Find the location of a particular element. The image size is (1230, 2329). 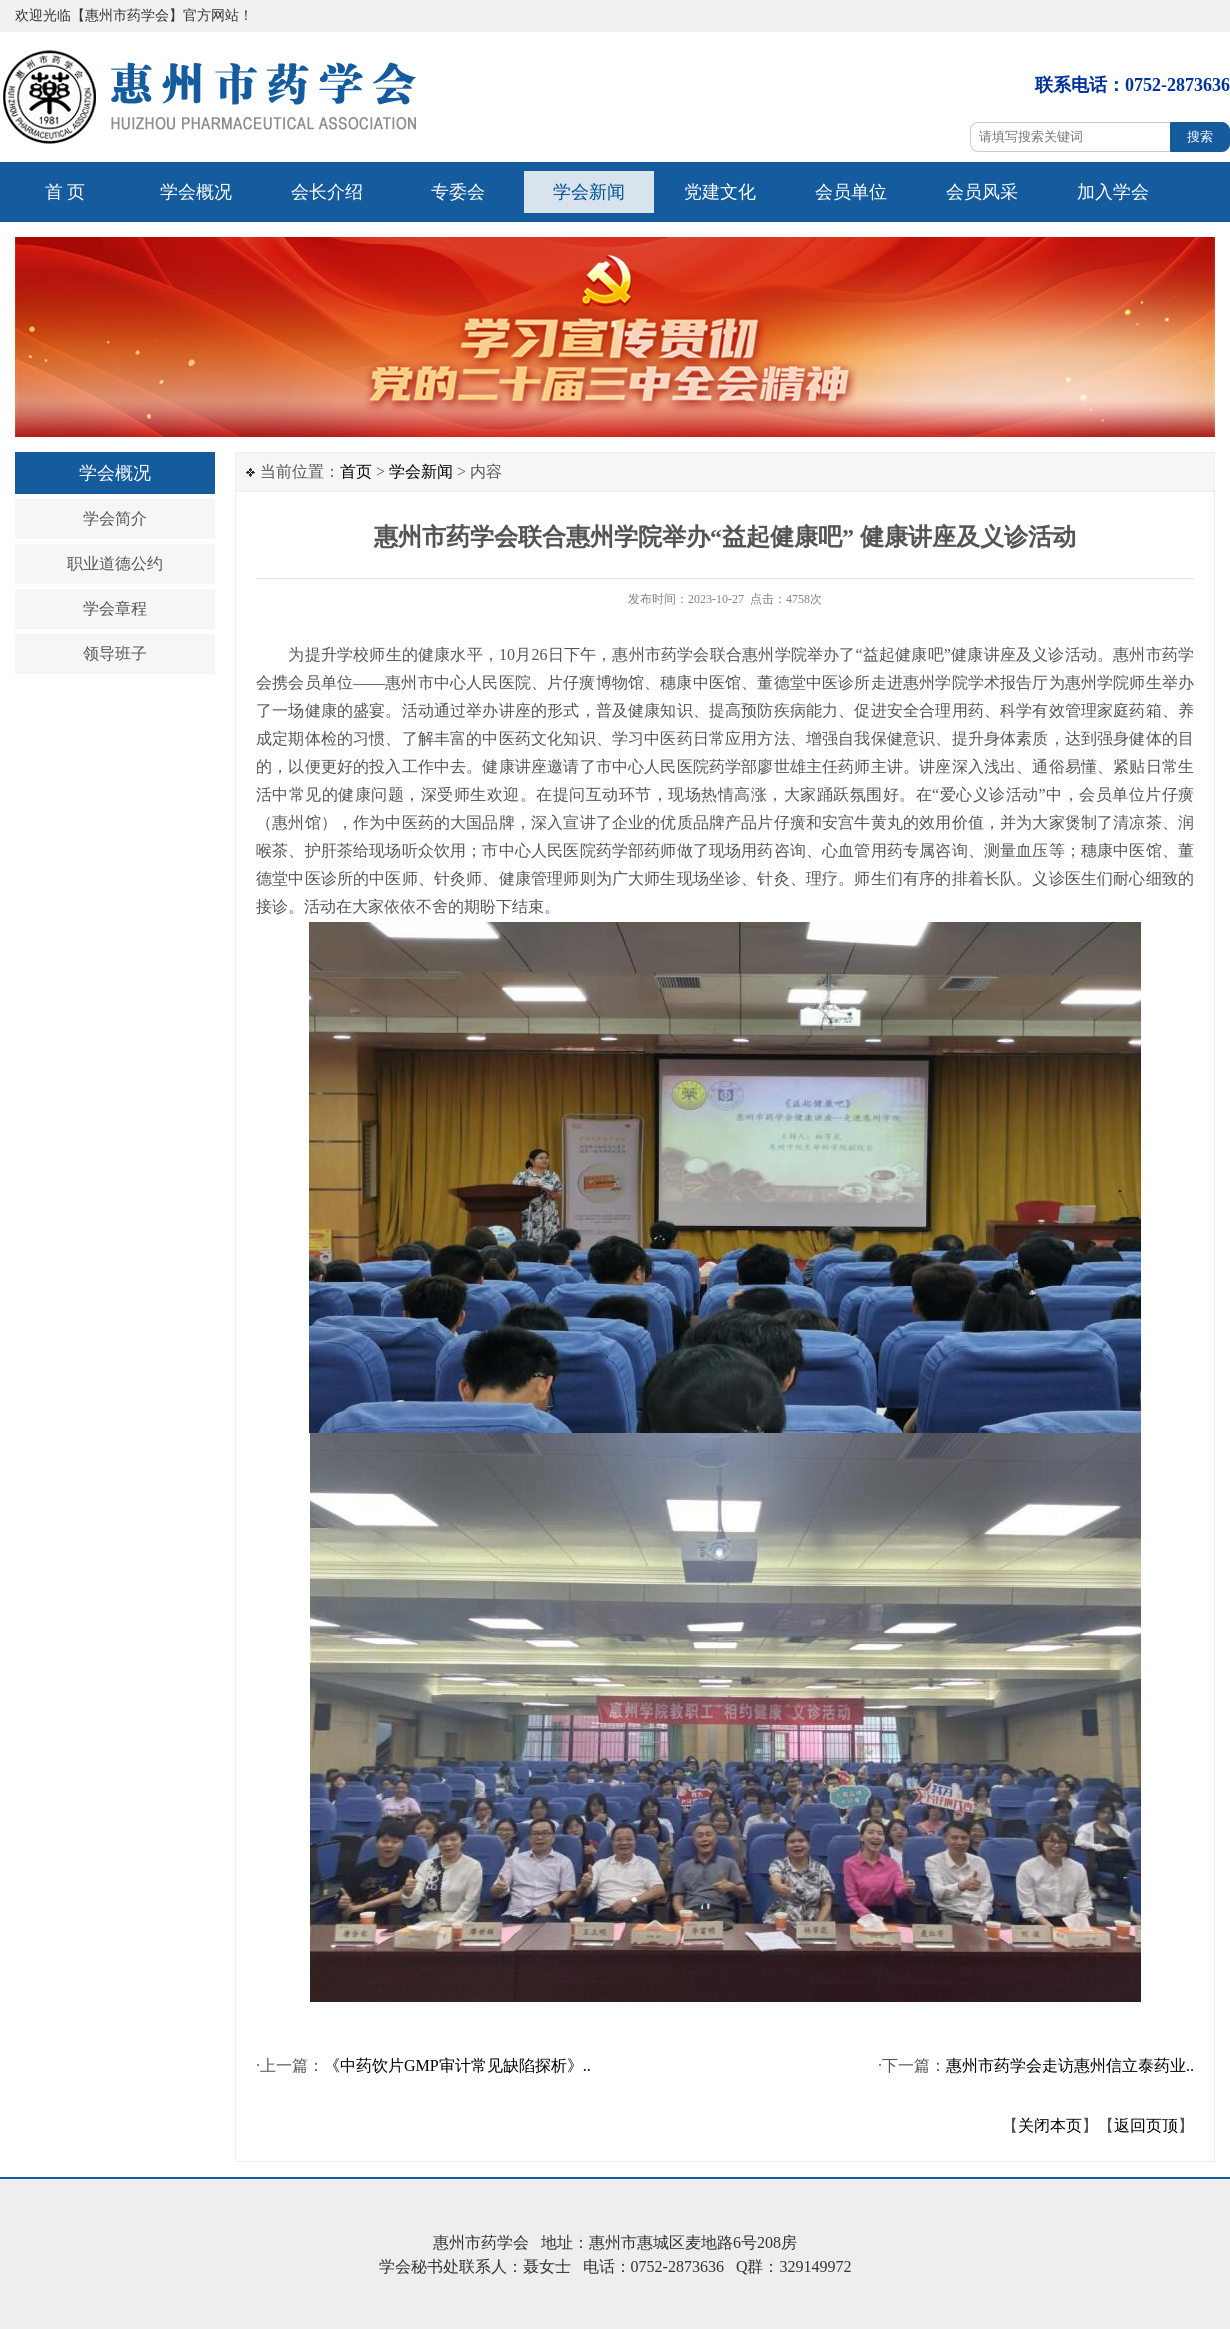

学会概况 is located at coordinates (196, 192).